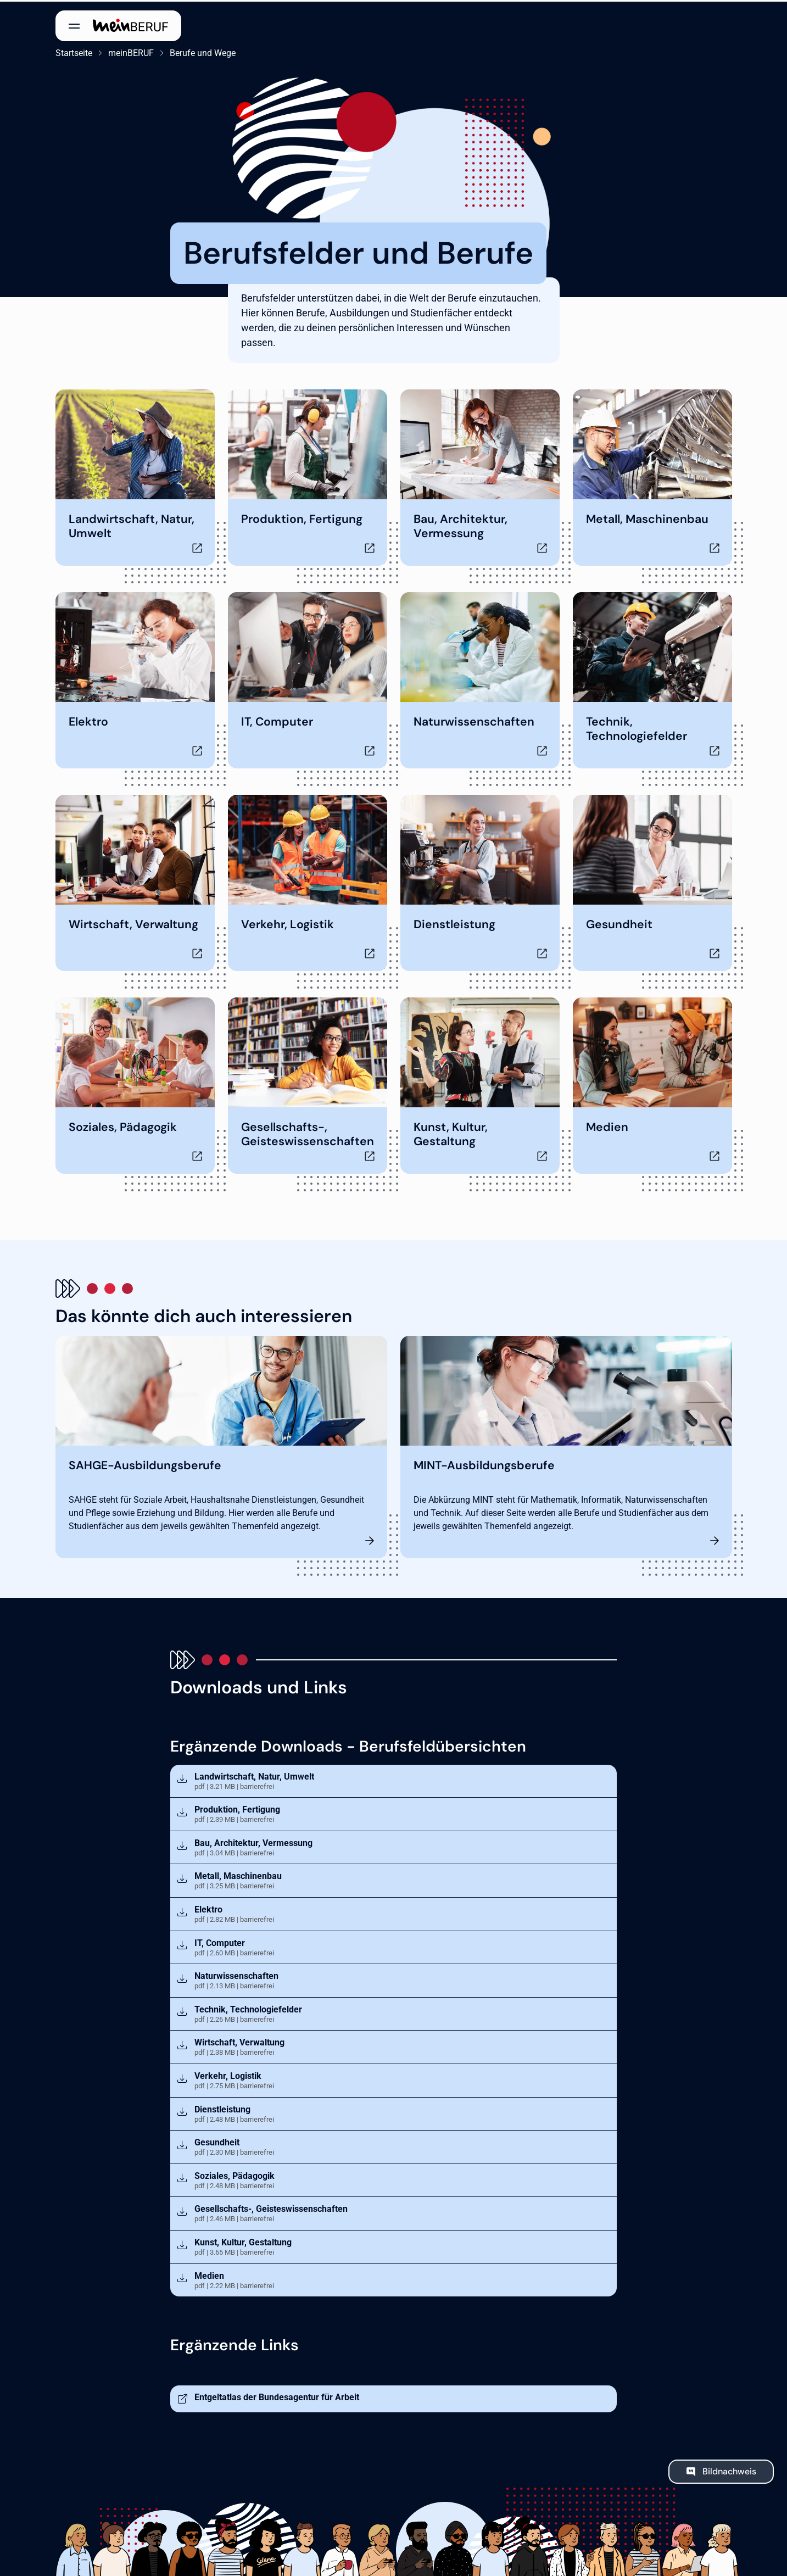  What do you see at coordinates (729, 2469) in the screenshot?
I see `Bildnachweis` at bounding box center [729, 2469].